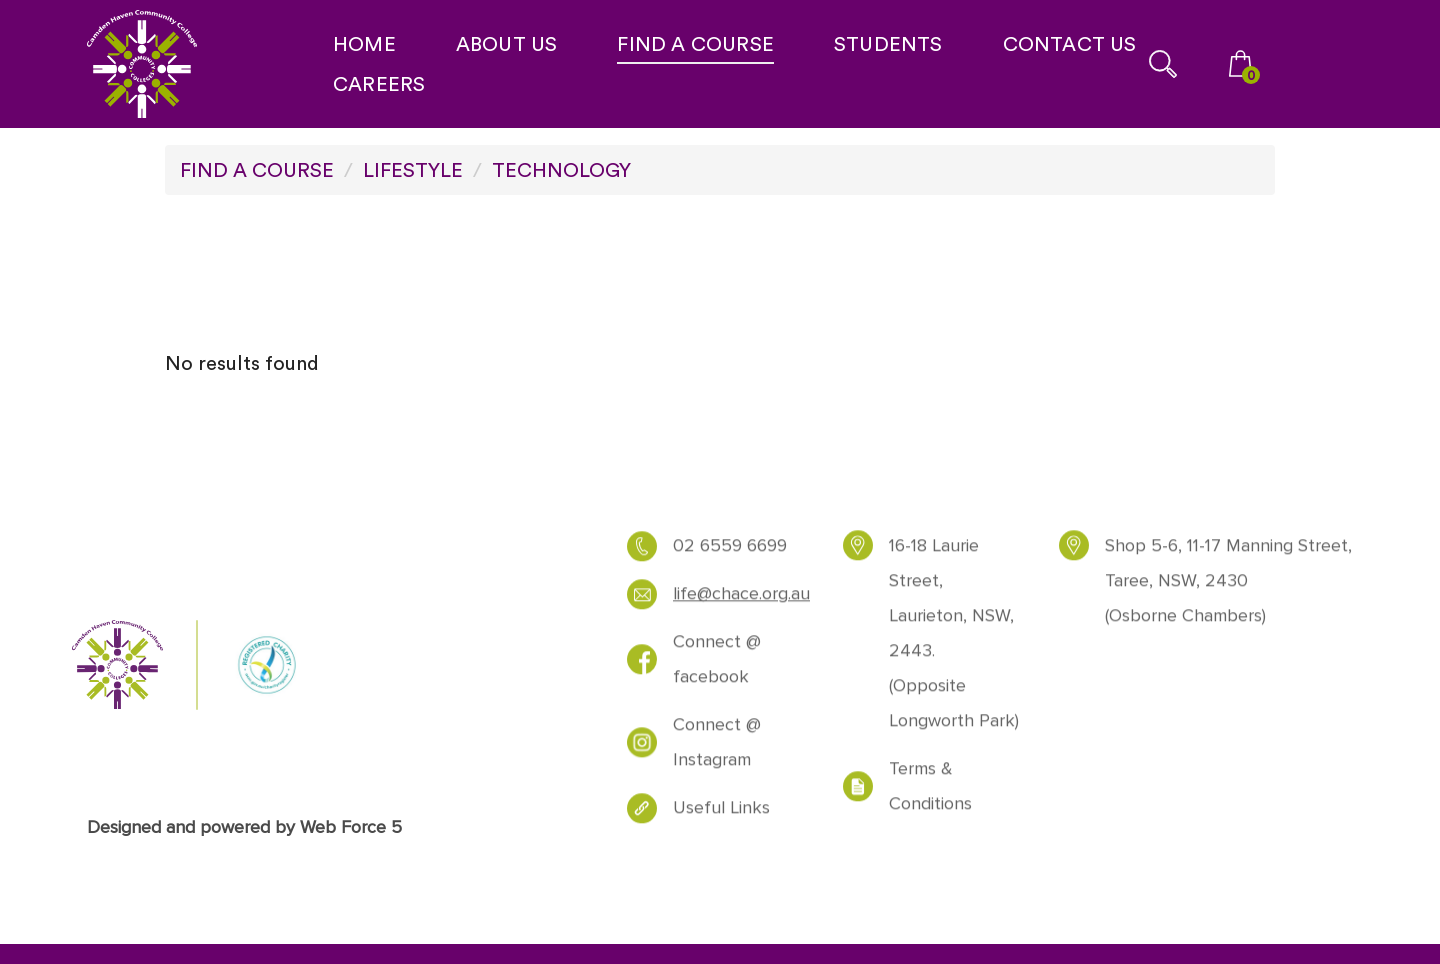 The width and height of the screenshot is (1440, 964). What do you see at coordinates (954, 641) in the screenshot?
I see `16-18 Laurie Street, Laurieton, NSW, 2443. (Opposite Longworth Park)` at bounding box center [954, 641].